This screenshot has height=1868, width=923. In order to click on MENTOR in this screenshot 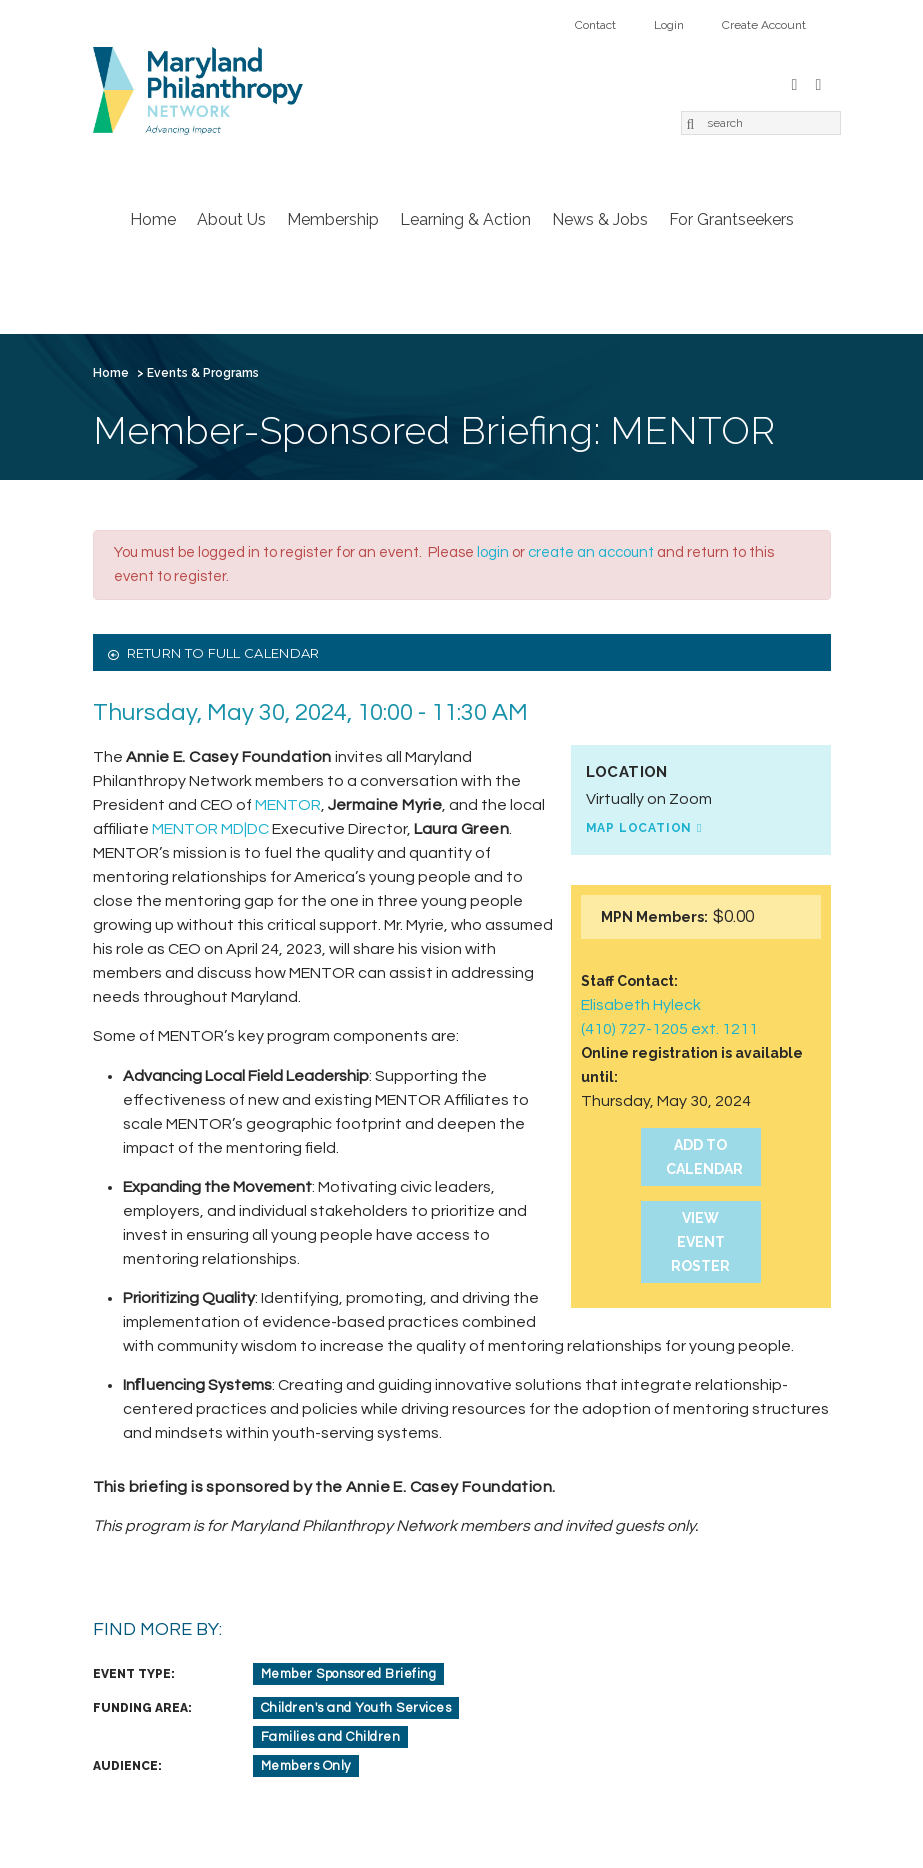, I will do `click(288, 805)`.